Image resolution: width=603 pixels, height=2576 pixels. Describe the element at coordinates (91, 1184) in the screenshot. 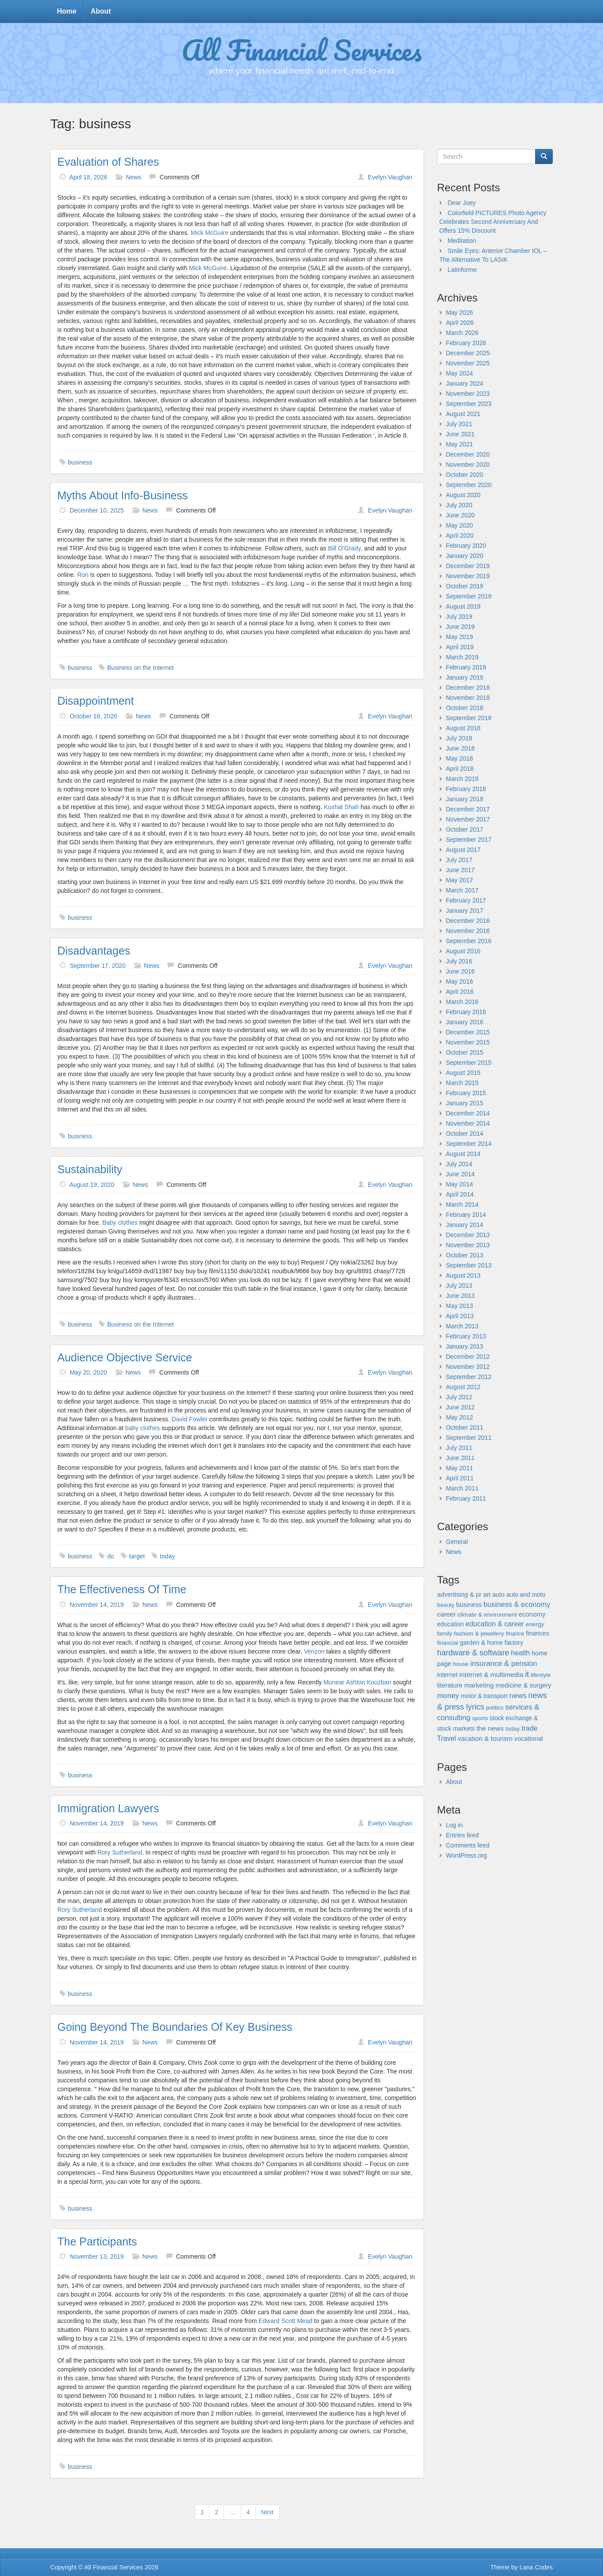

I see `August 19, 2020` at that location.